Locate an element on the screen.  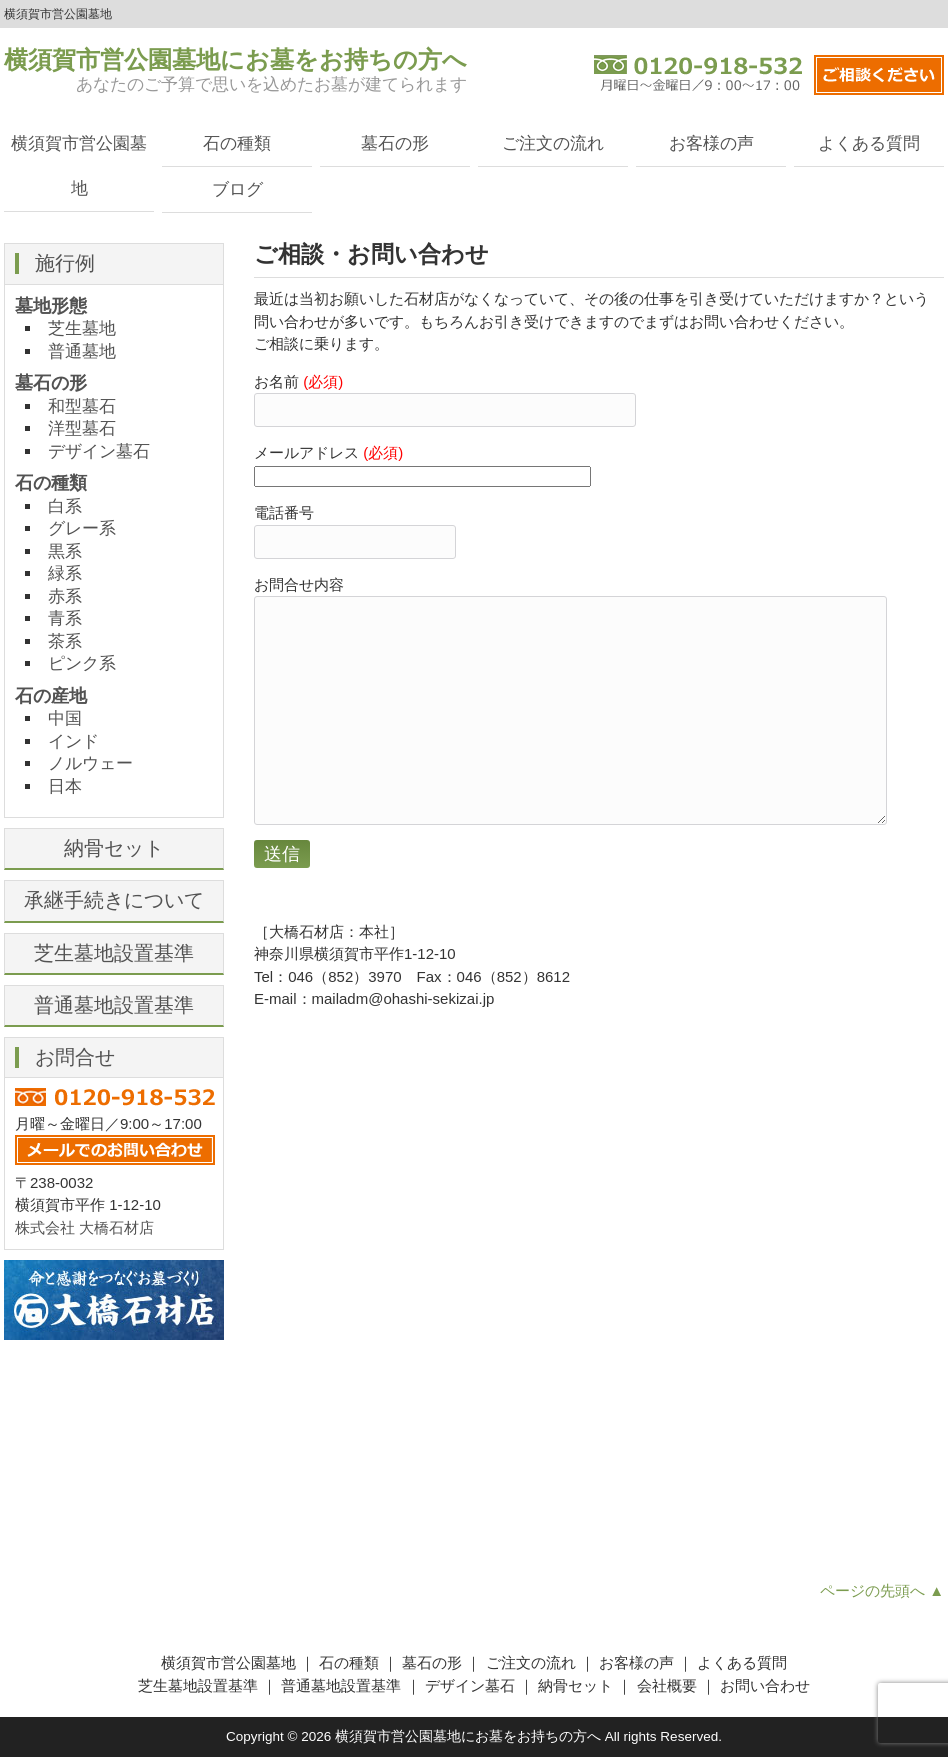
芝生墓地設置基準 is located at coordinates (114, 953).